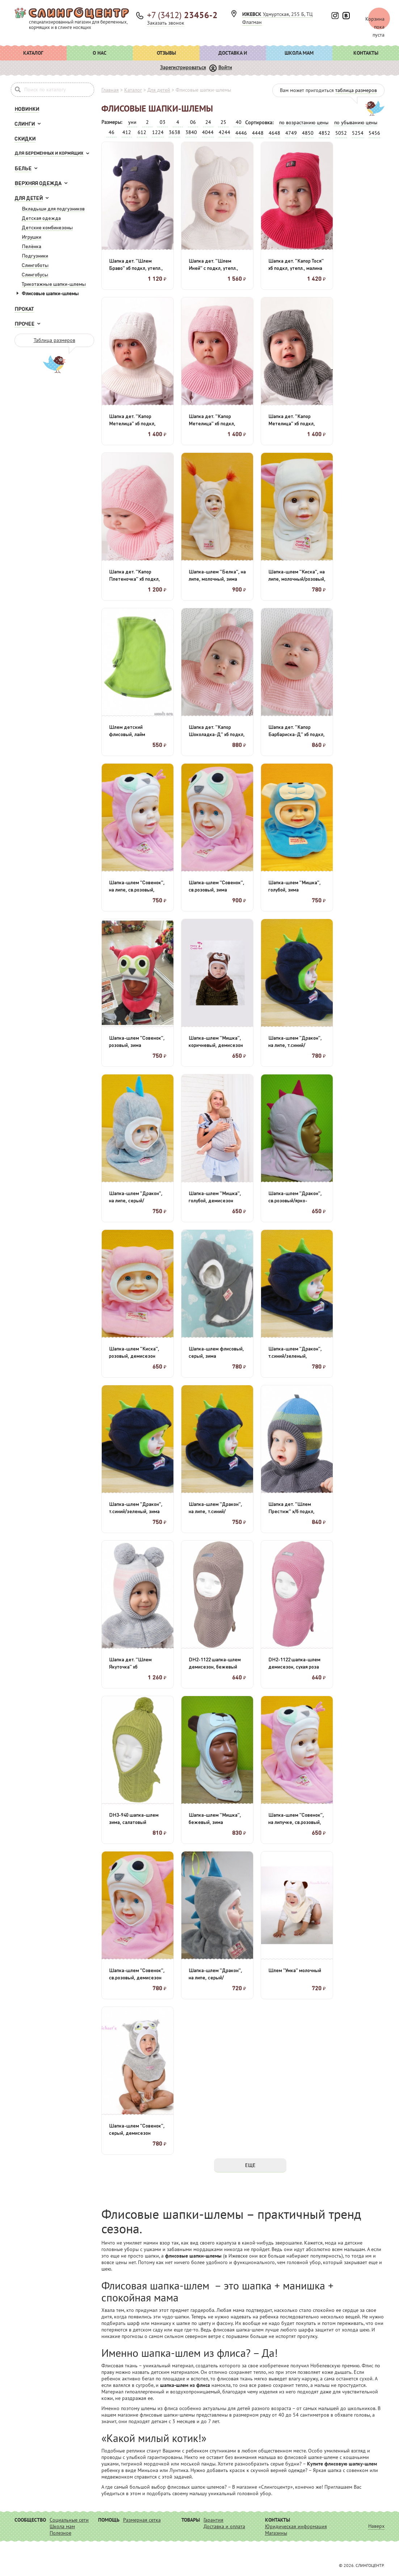  What do you see at coordinates (24, 138) in the screenshot?
I see `Скидки` at bounding box center [24, 138].